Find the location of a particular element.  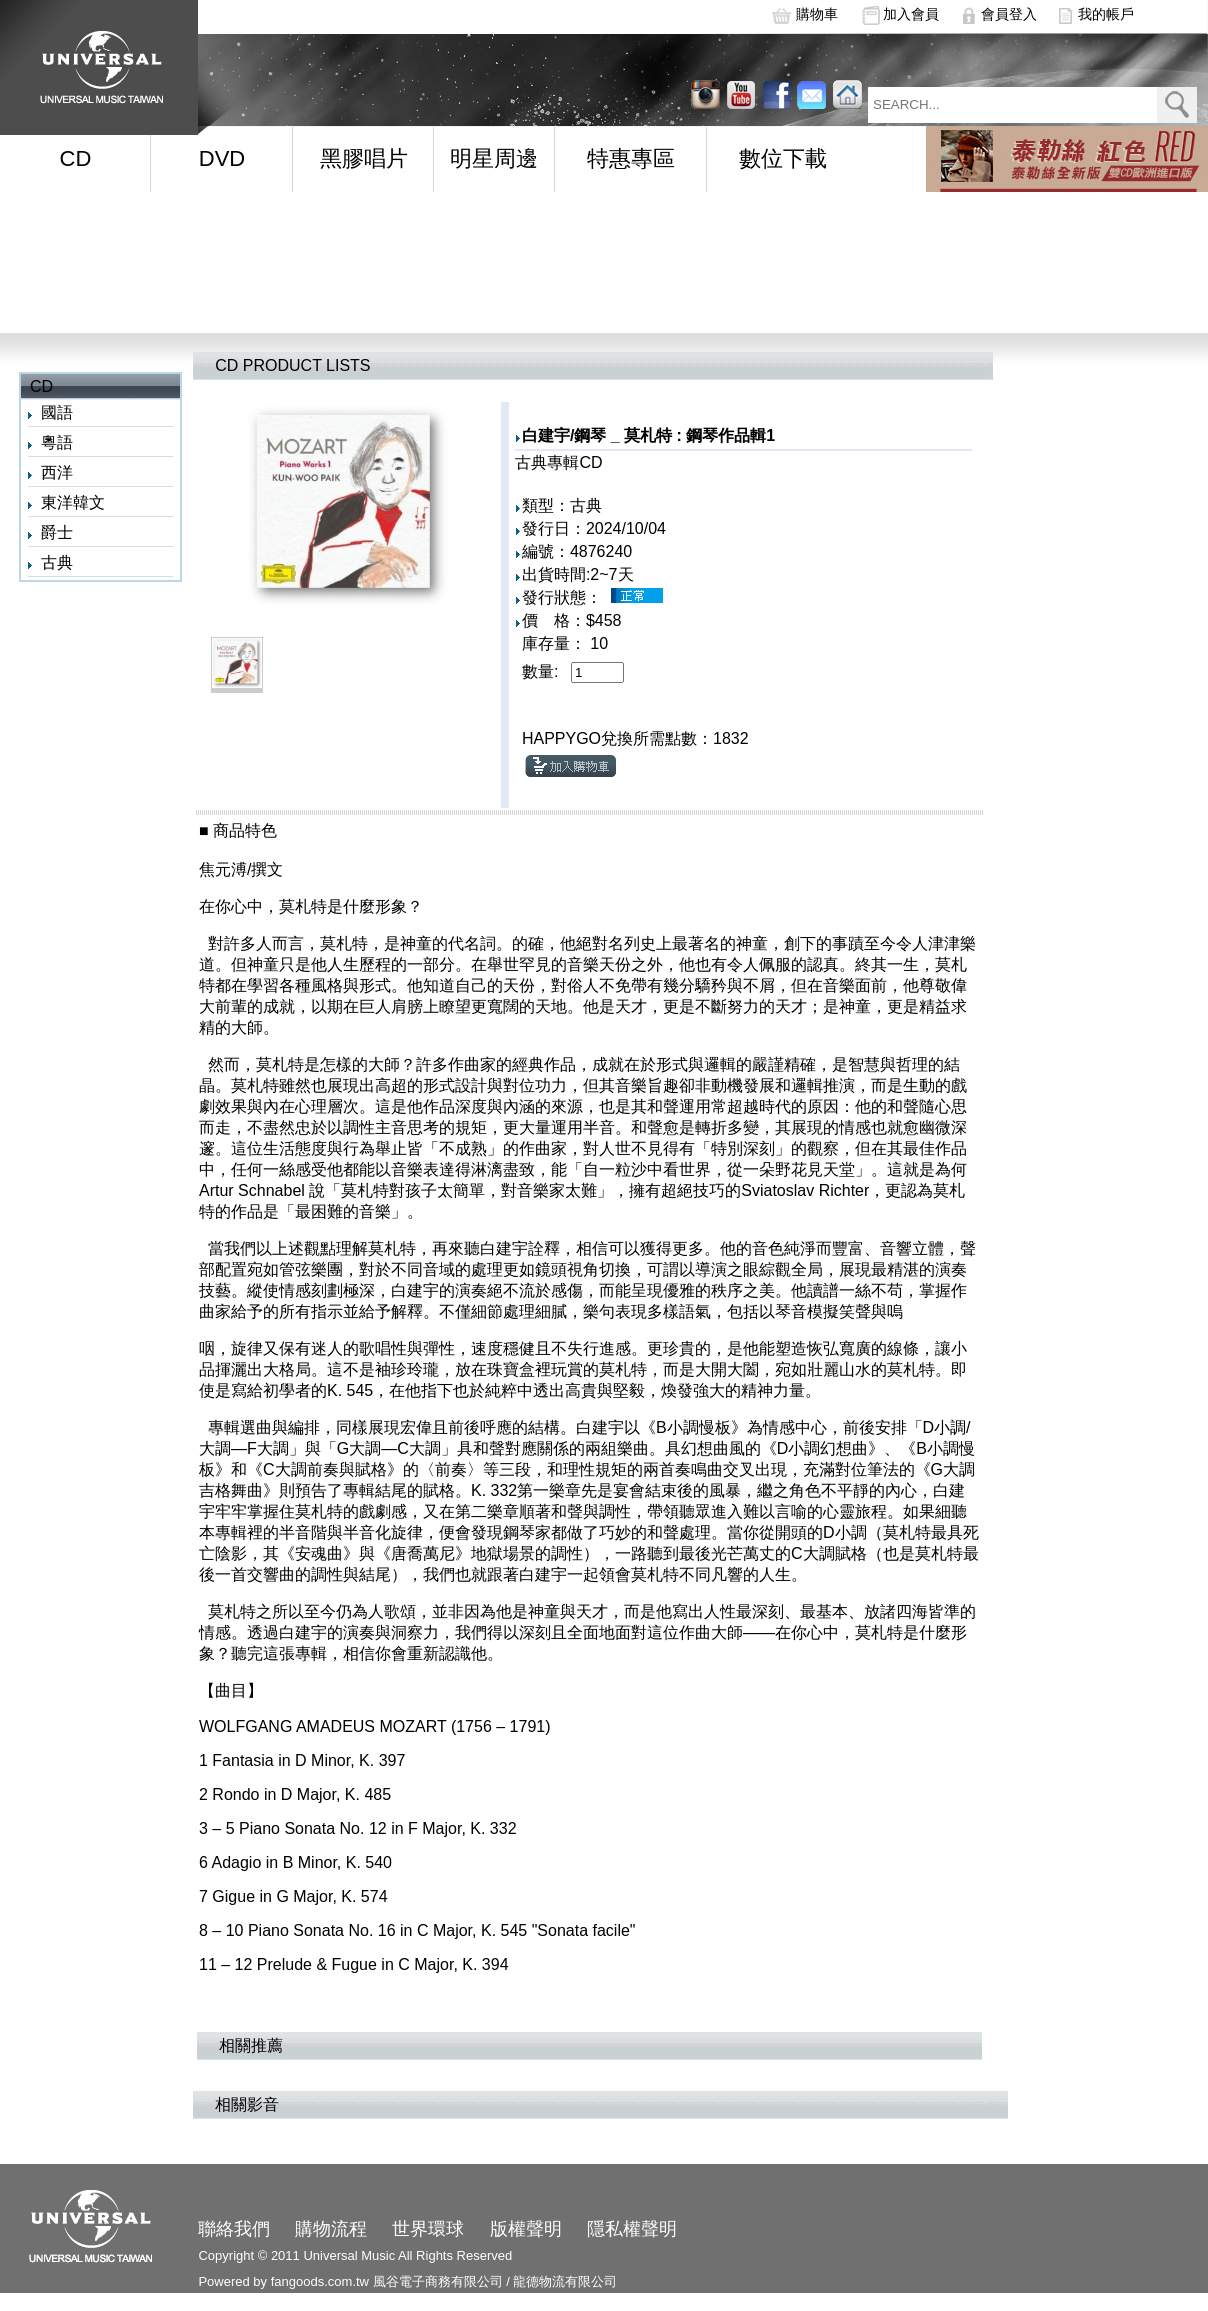

古典 is located at coordinates (57, 562).